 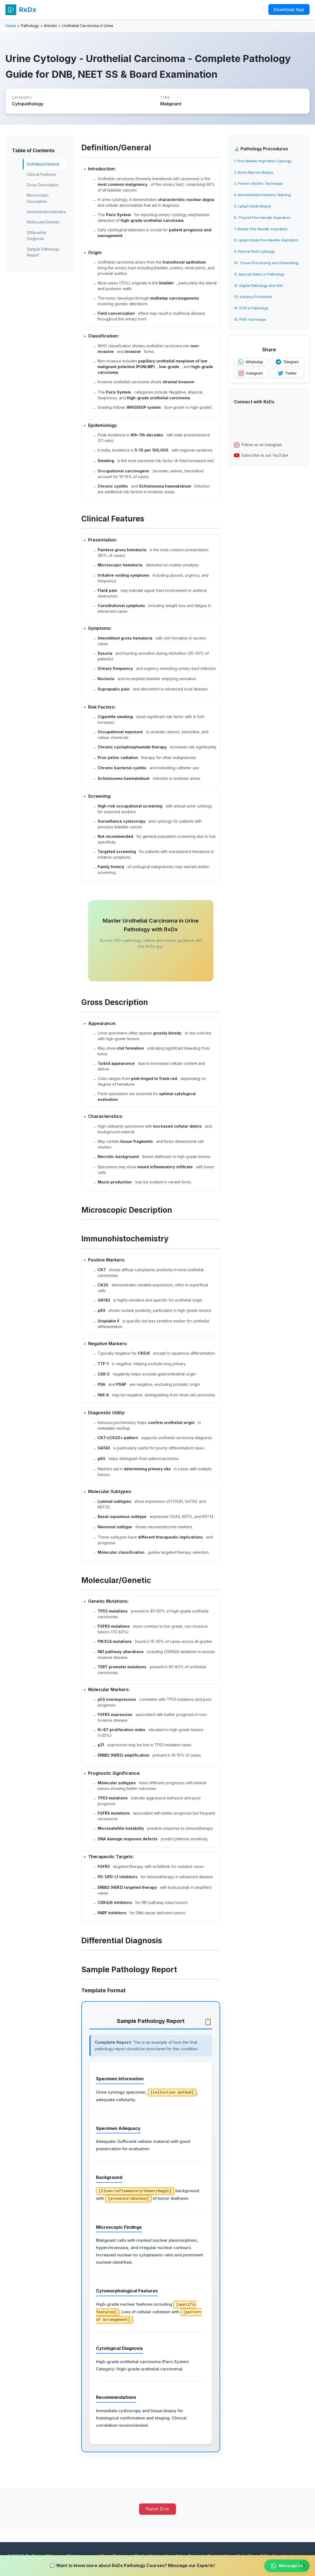 I want to click on Clinical Features, so click(x=41, y=174).